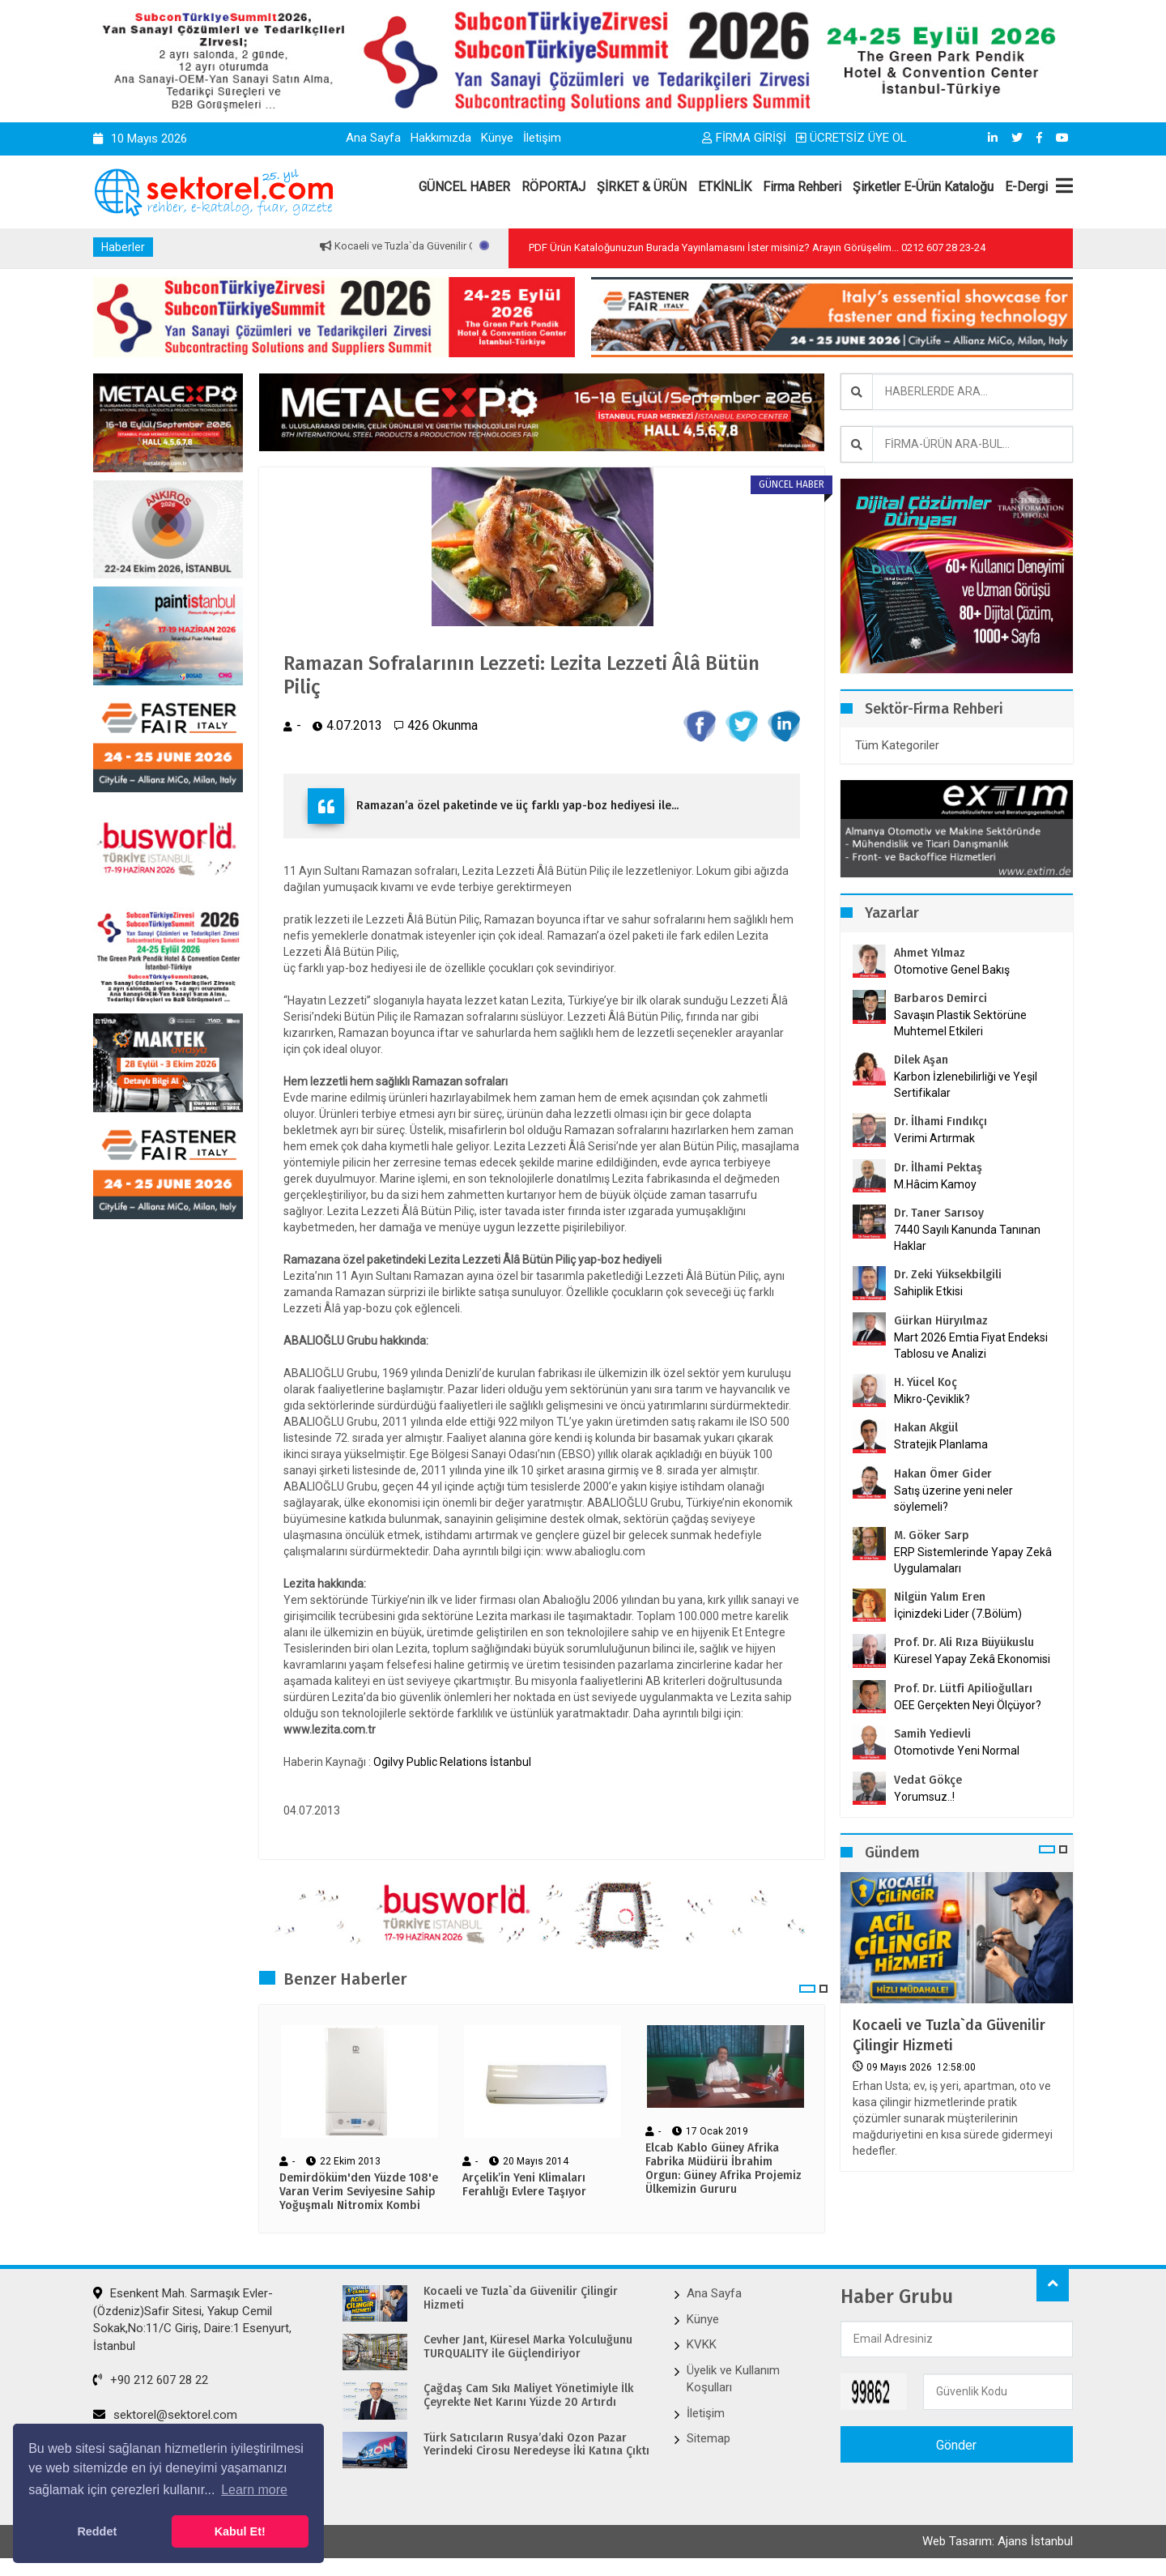 The height and width of the screenshot is (2576, 1166). I want to click on Savaşın Plastik Sektörüne Muhtemel Etkileri, so click(960, 1023).